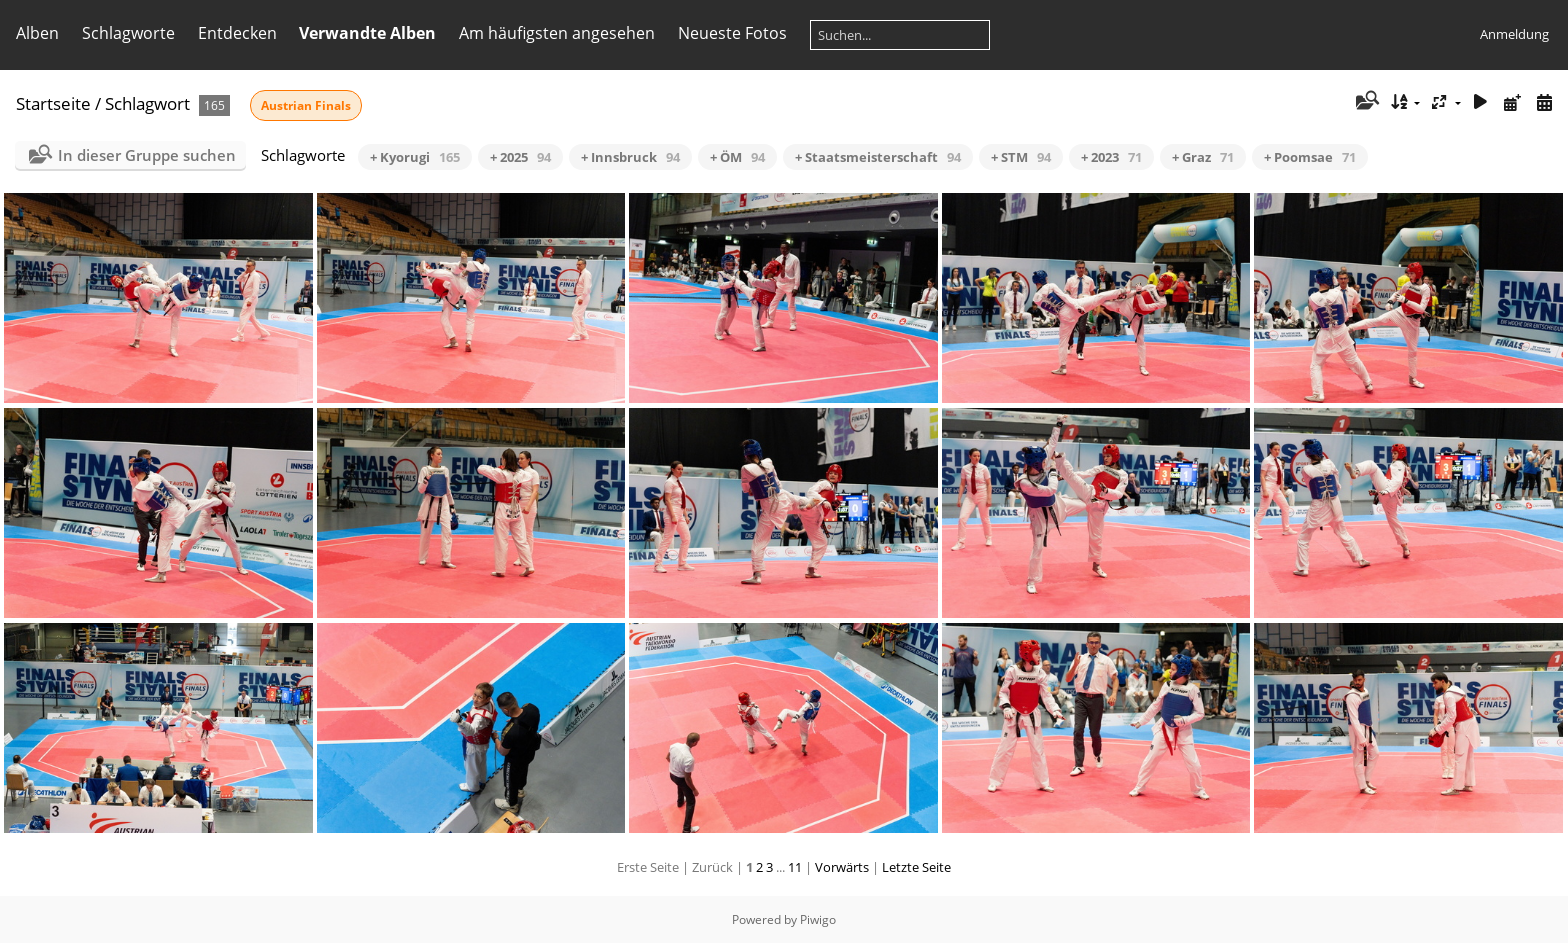 The width and height of the screenshot is (1568, 943). Describe the element at coordinates (128, 33) in the screenshot. I see `Schlagworte` at that location.